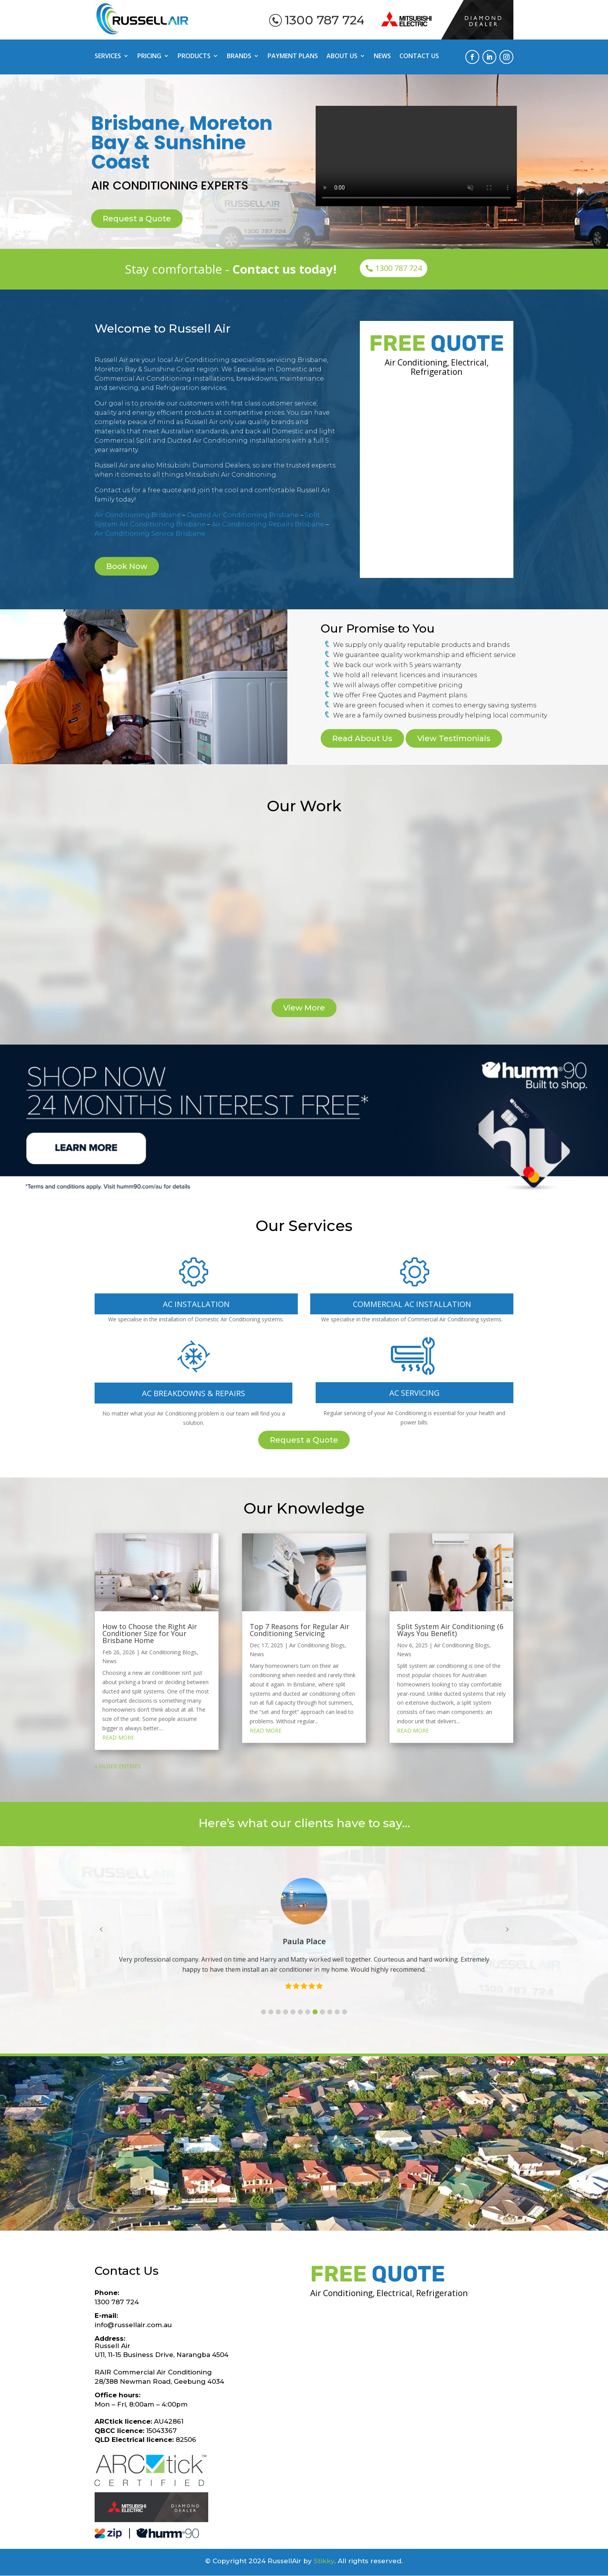 The width and height of the screenshot is (608, 2576). What do you see at coordinates (195, 2124) in the screenshot?
I see `Carseldine` at bounding box center [195, 2124].